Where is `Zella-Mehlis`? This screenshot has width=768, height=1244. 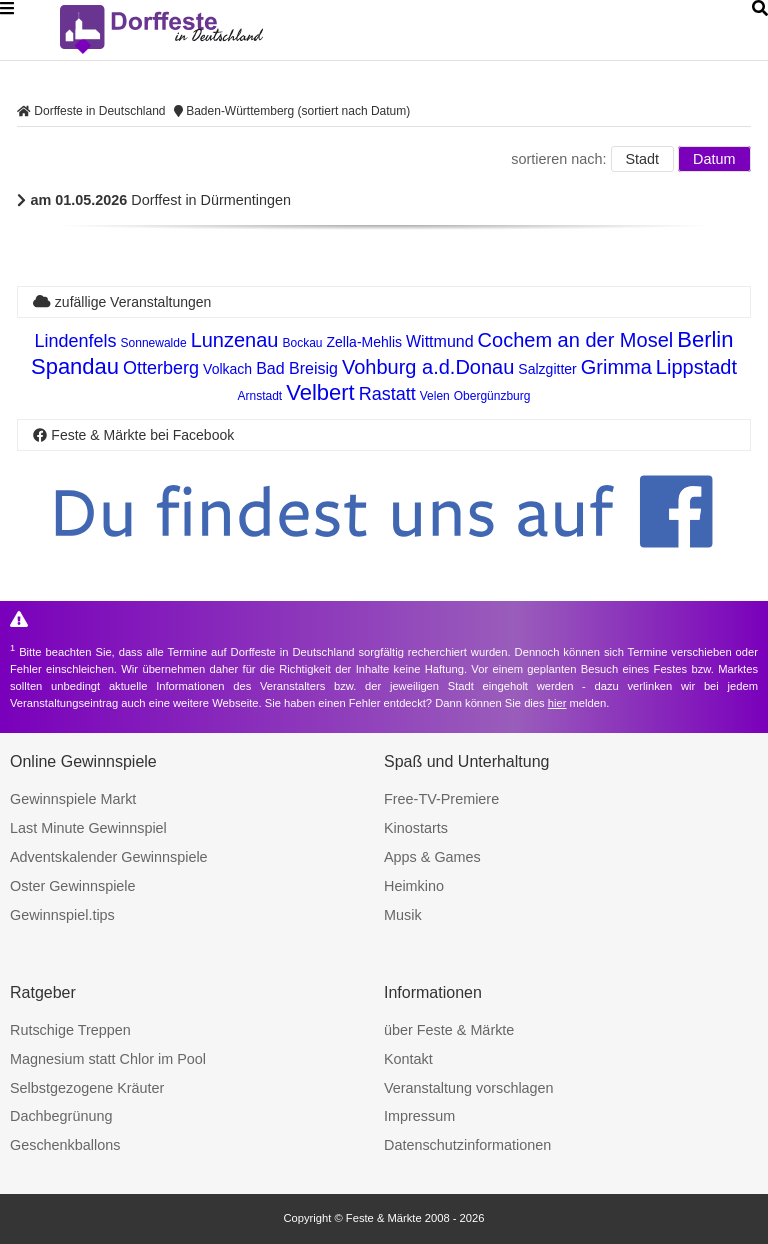 Zella-Mehlis is located at coordinates (364, 342).